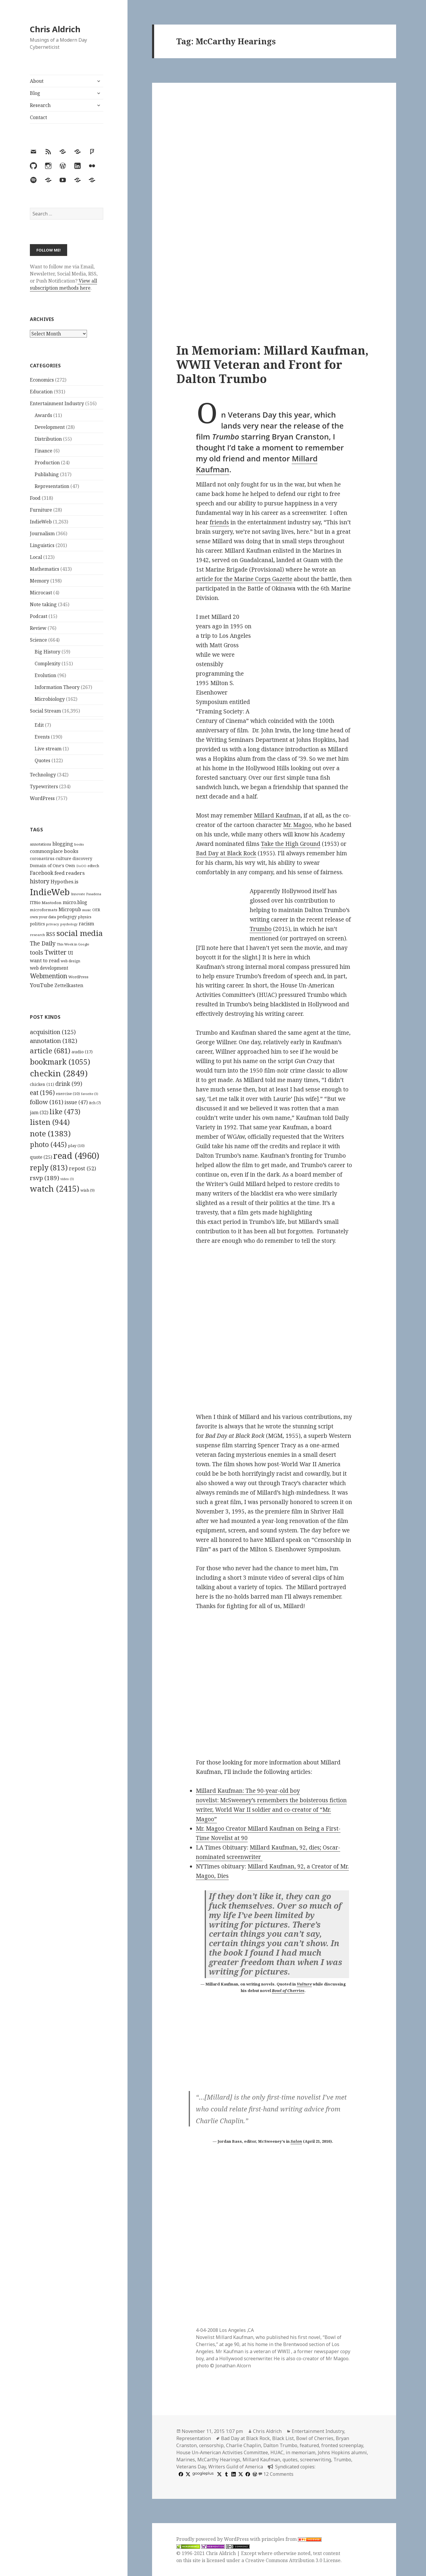  I want to click on like [like (473 items)], so click(64, 1111).